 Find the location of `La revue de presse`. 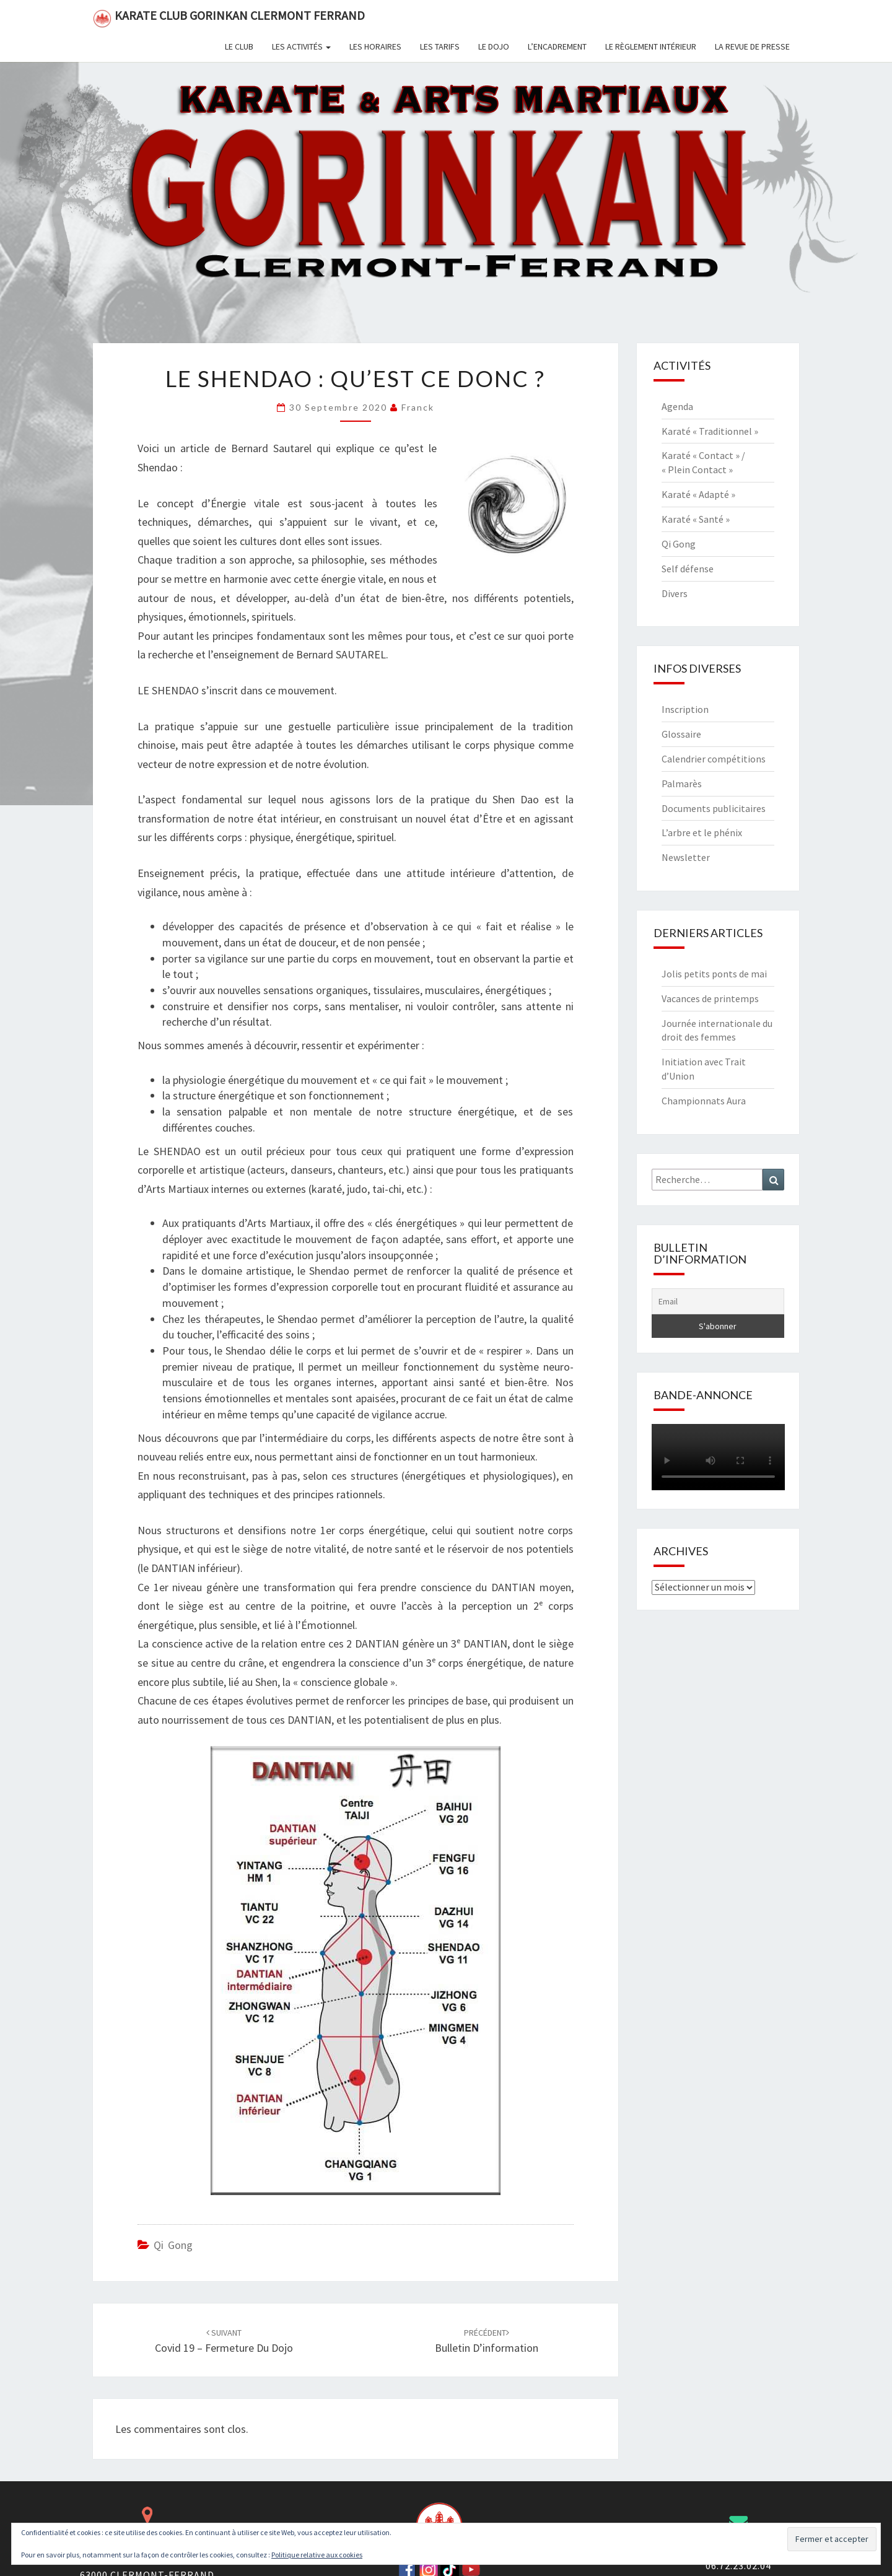

La revue de presse is located at coordinates (752, 46).